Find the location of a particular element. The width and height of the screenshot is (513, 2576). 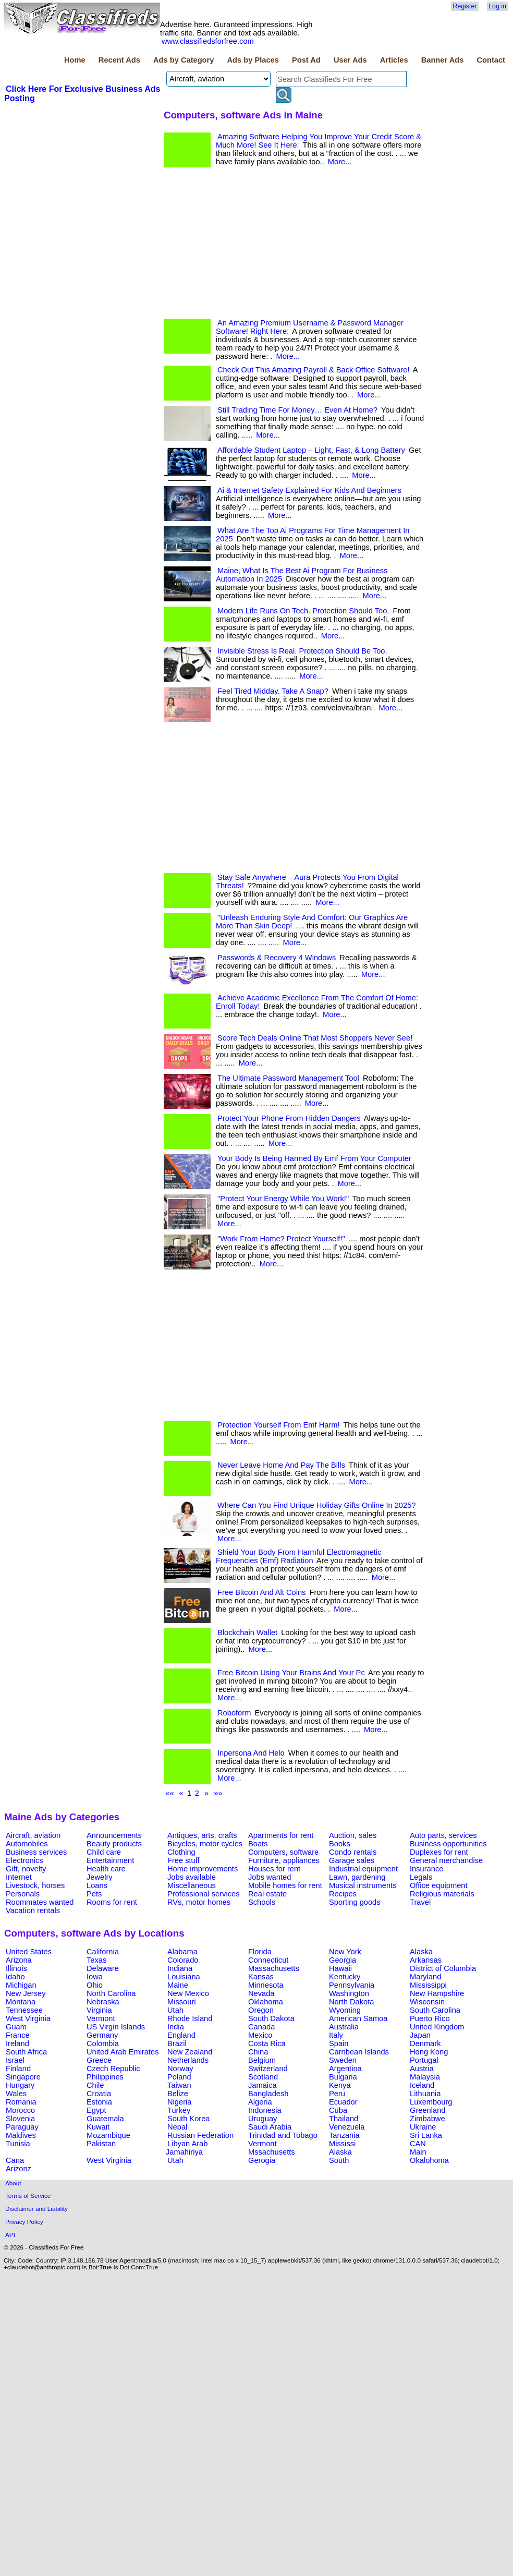

Travel is located at coordinates (420, 1902).